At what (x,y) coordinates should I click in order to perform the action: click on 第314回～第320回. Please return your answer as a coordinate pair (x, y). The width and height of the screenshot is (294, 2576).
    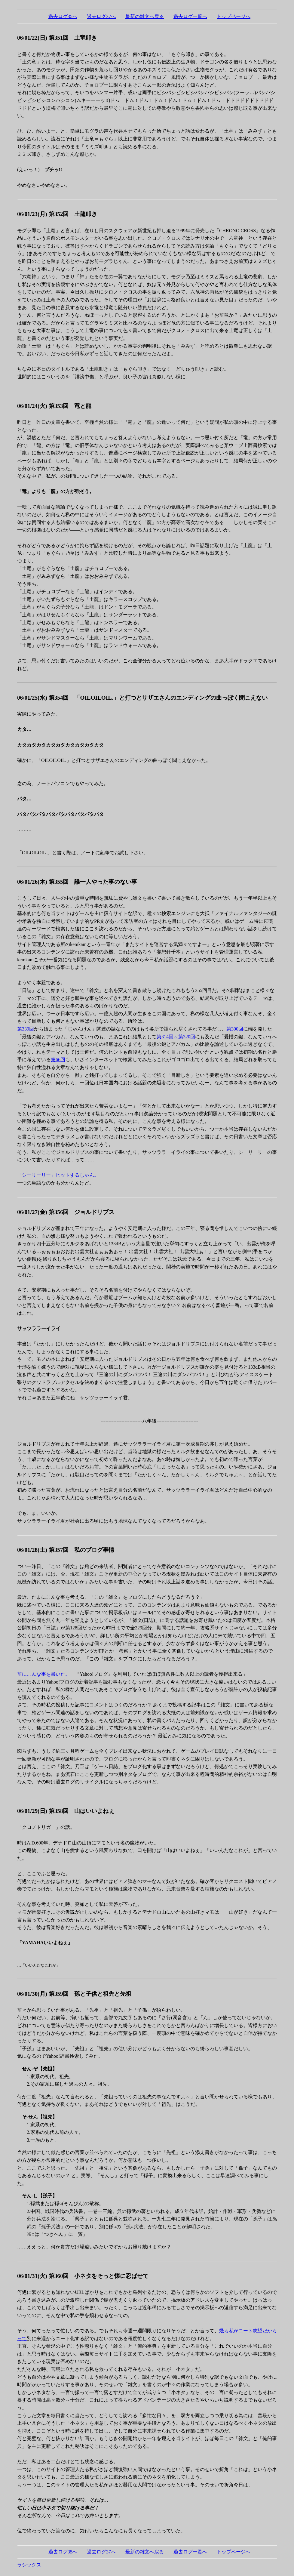
    Looking at the image, I should click on (176, 1036).